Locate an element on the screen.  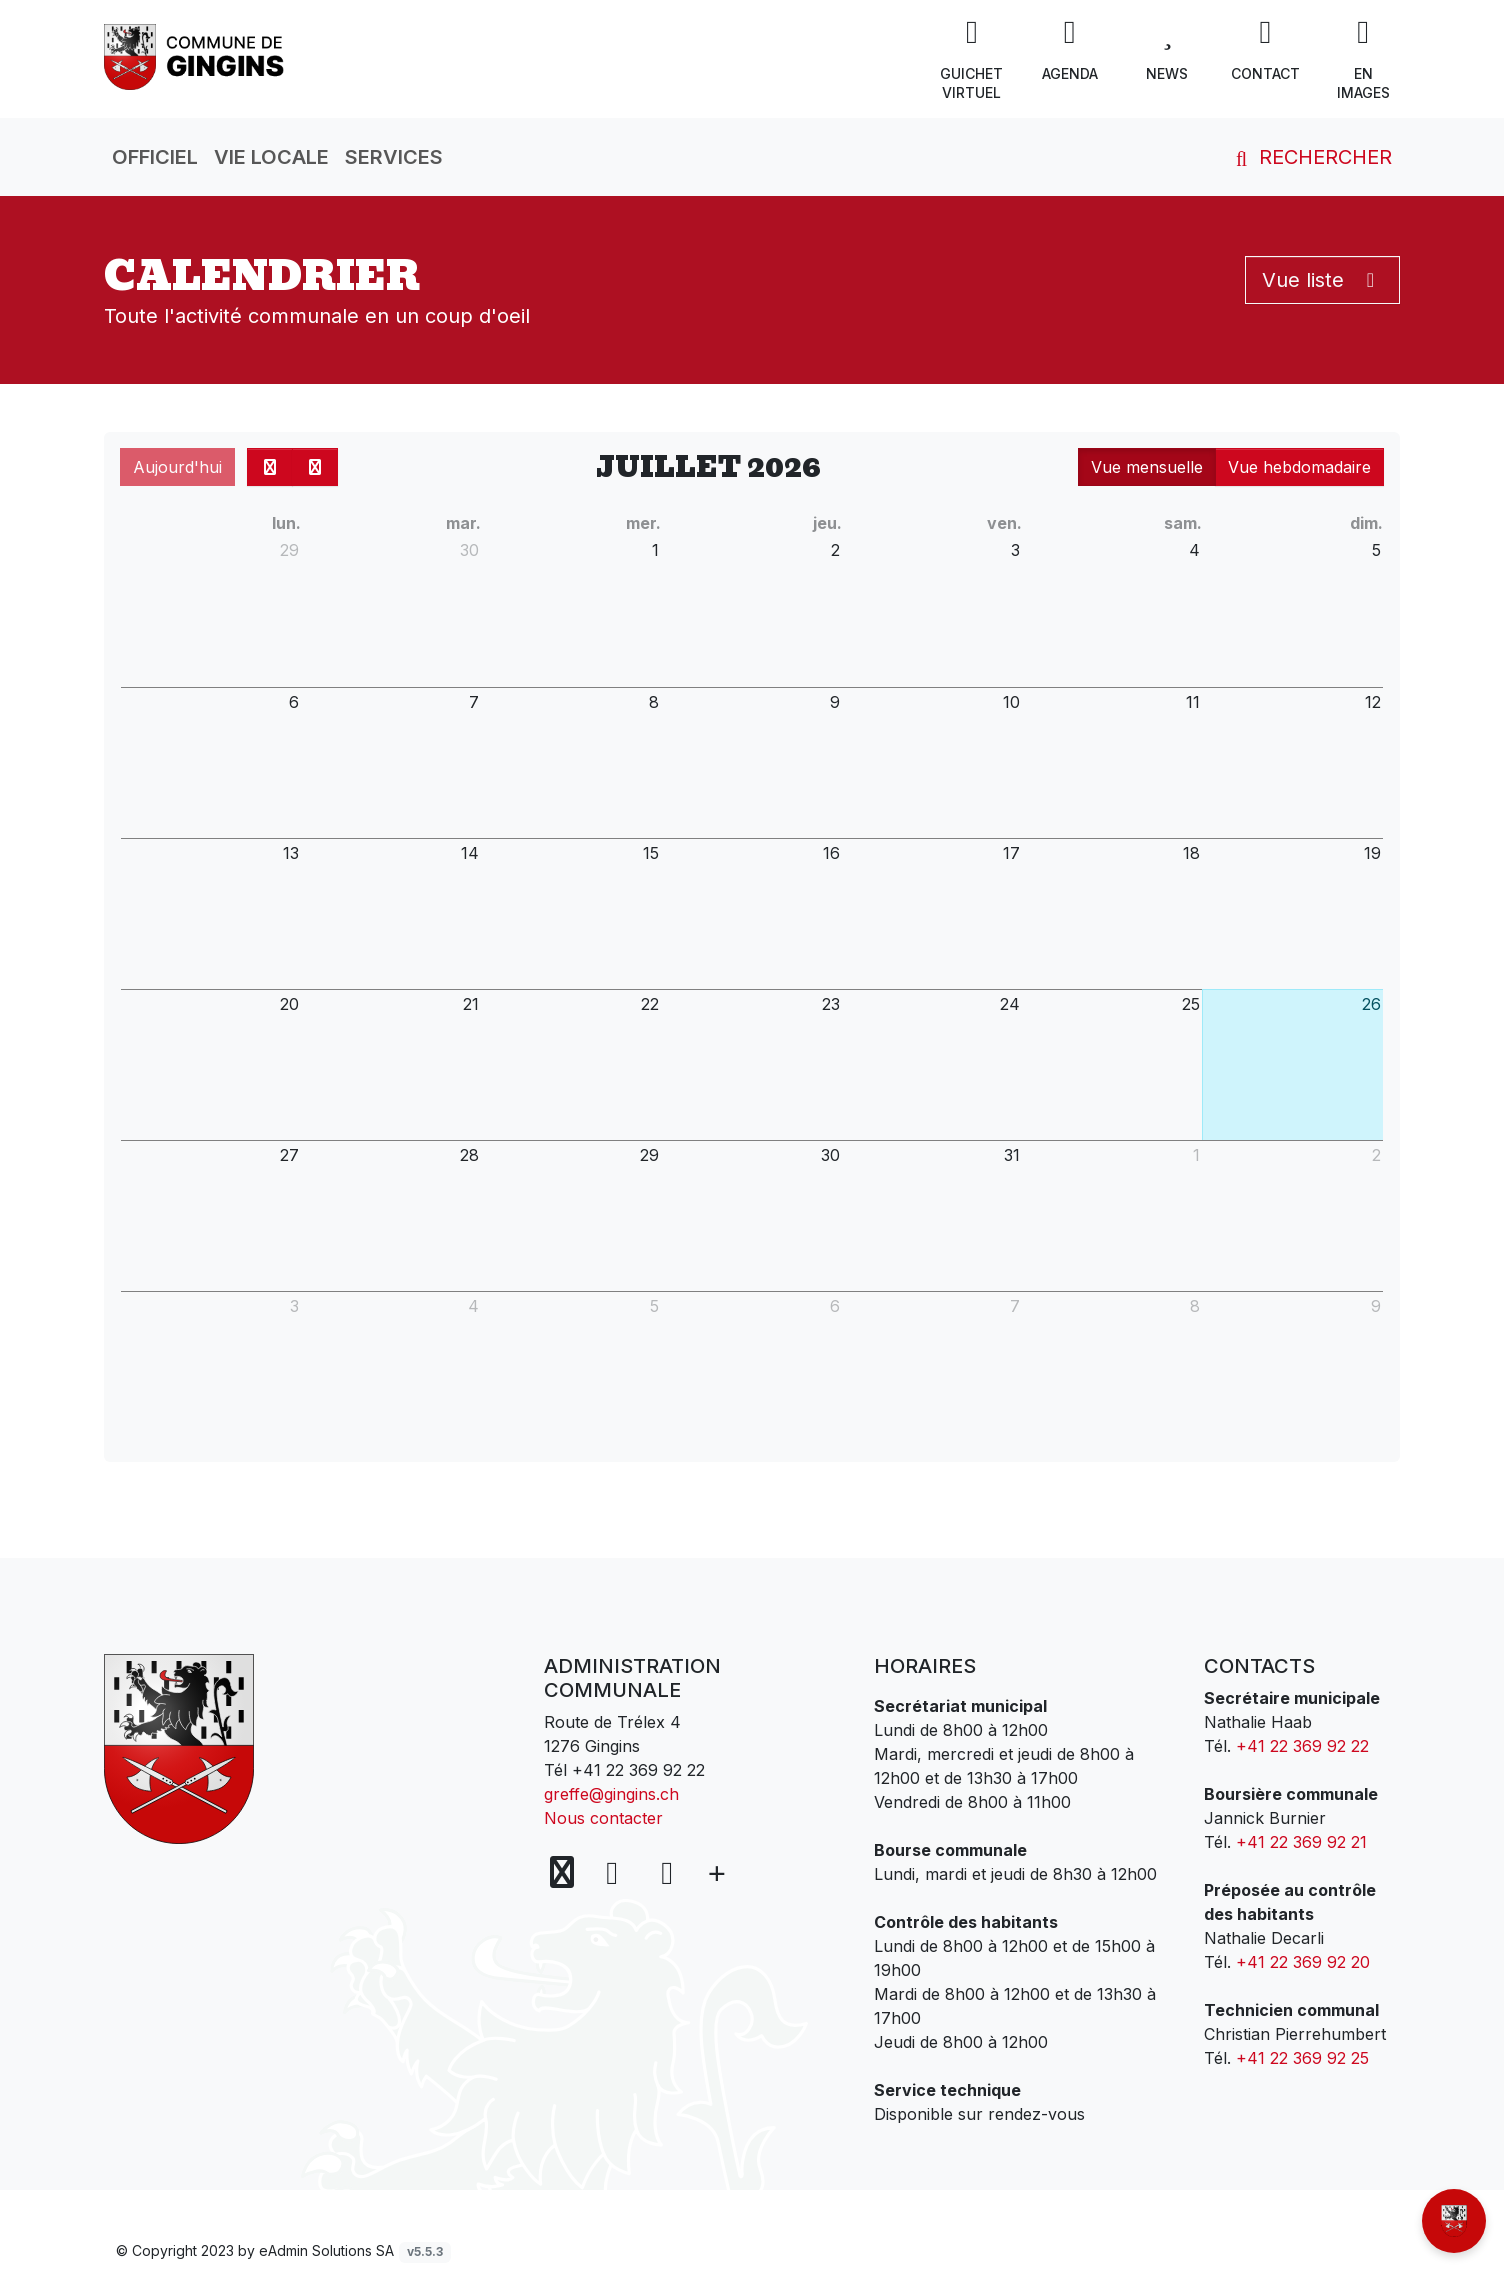
[Plus d'informations] is located at coordinates (715, 1873).